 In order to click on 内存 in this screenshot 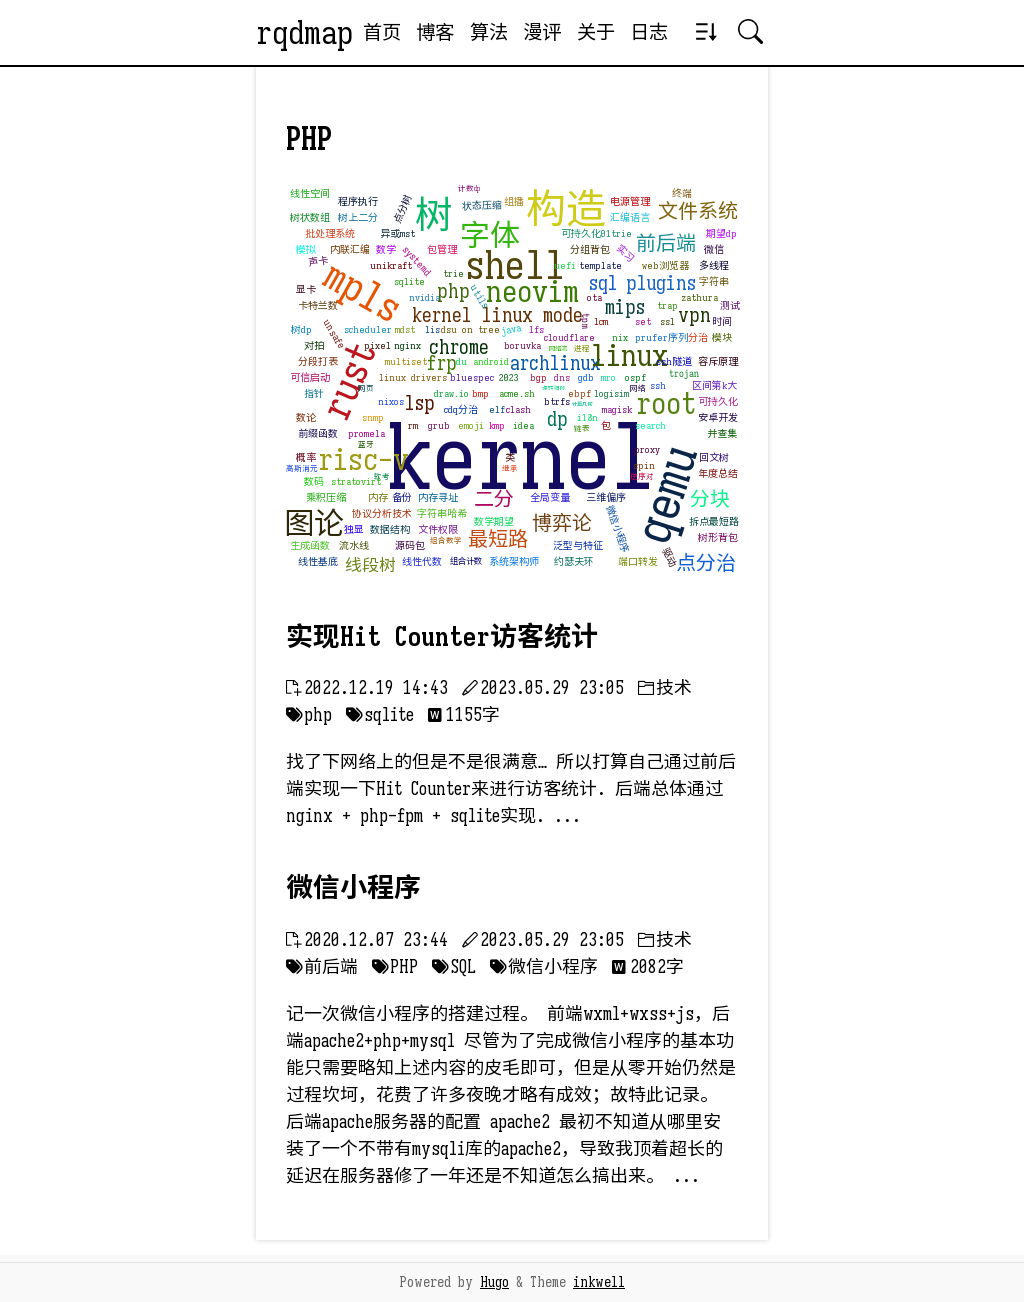, I will do `click(378, 497)`.